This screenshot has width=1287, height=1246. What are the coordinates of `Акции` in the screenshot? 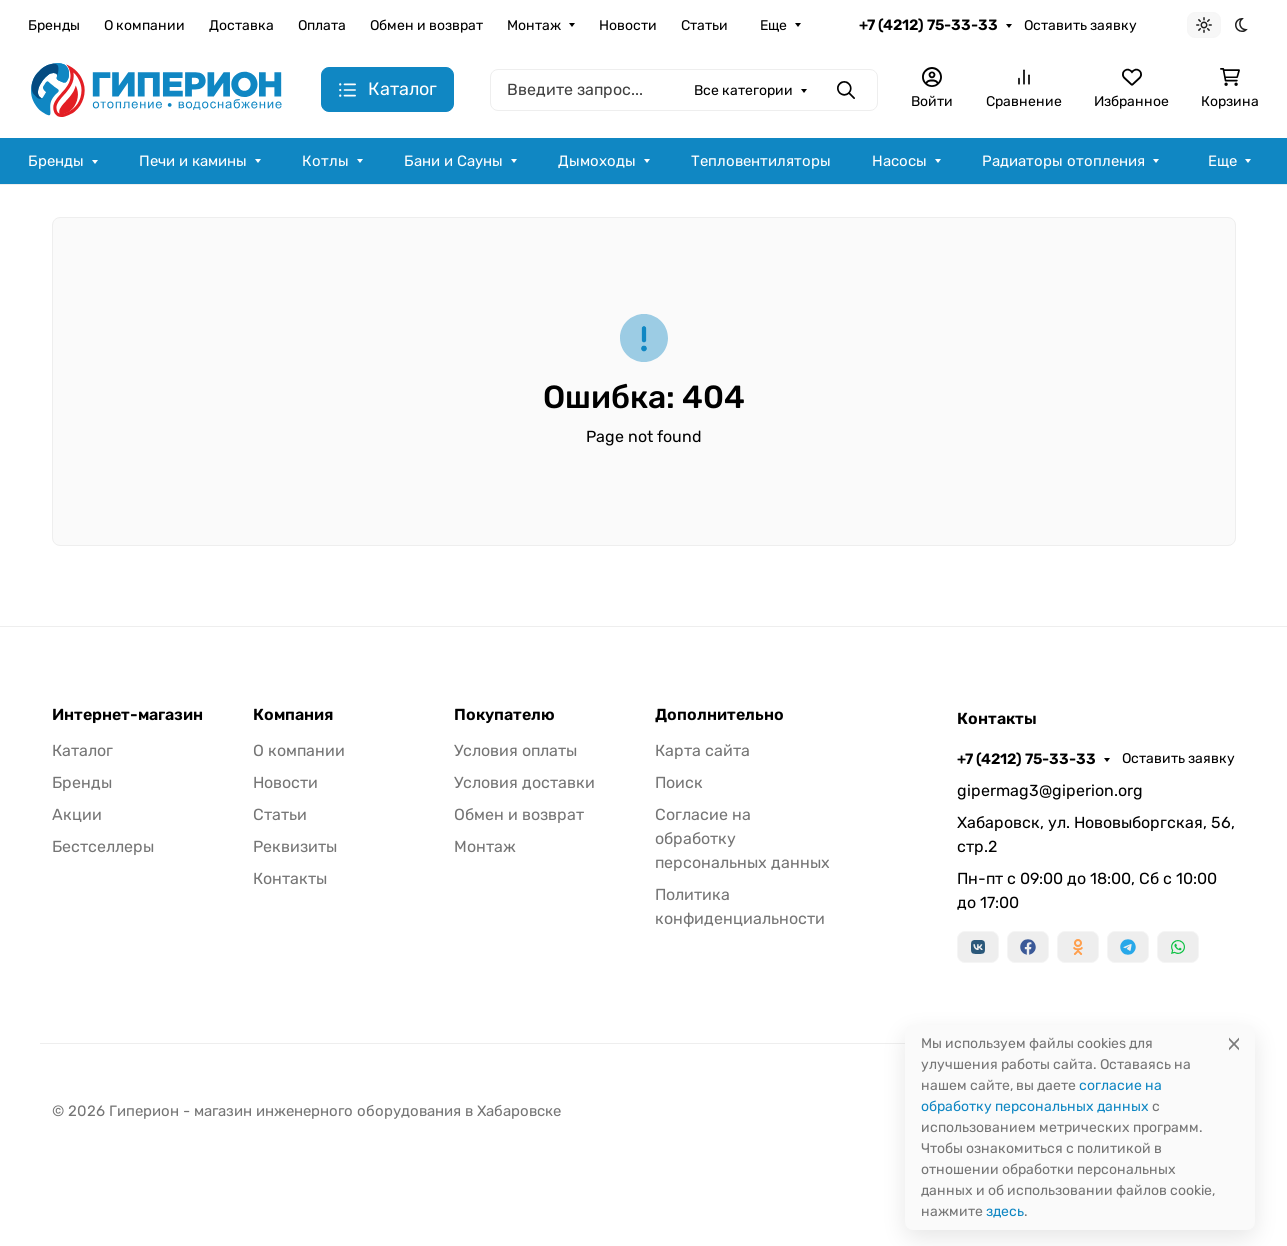 It's located at (77, 814).